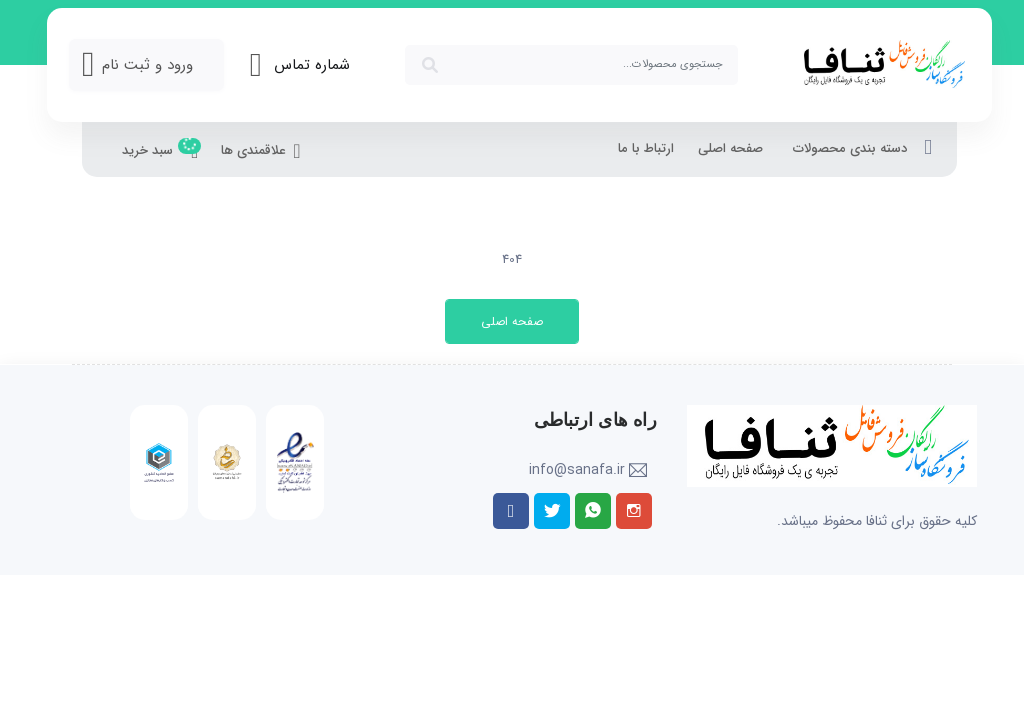 The width and height of the screenshot is (1024, 720). Describe the element at coordinates (147, 65) in the screenshot. I see `ورود و ثبت نام` at that location.